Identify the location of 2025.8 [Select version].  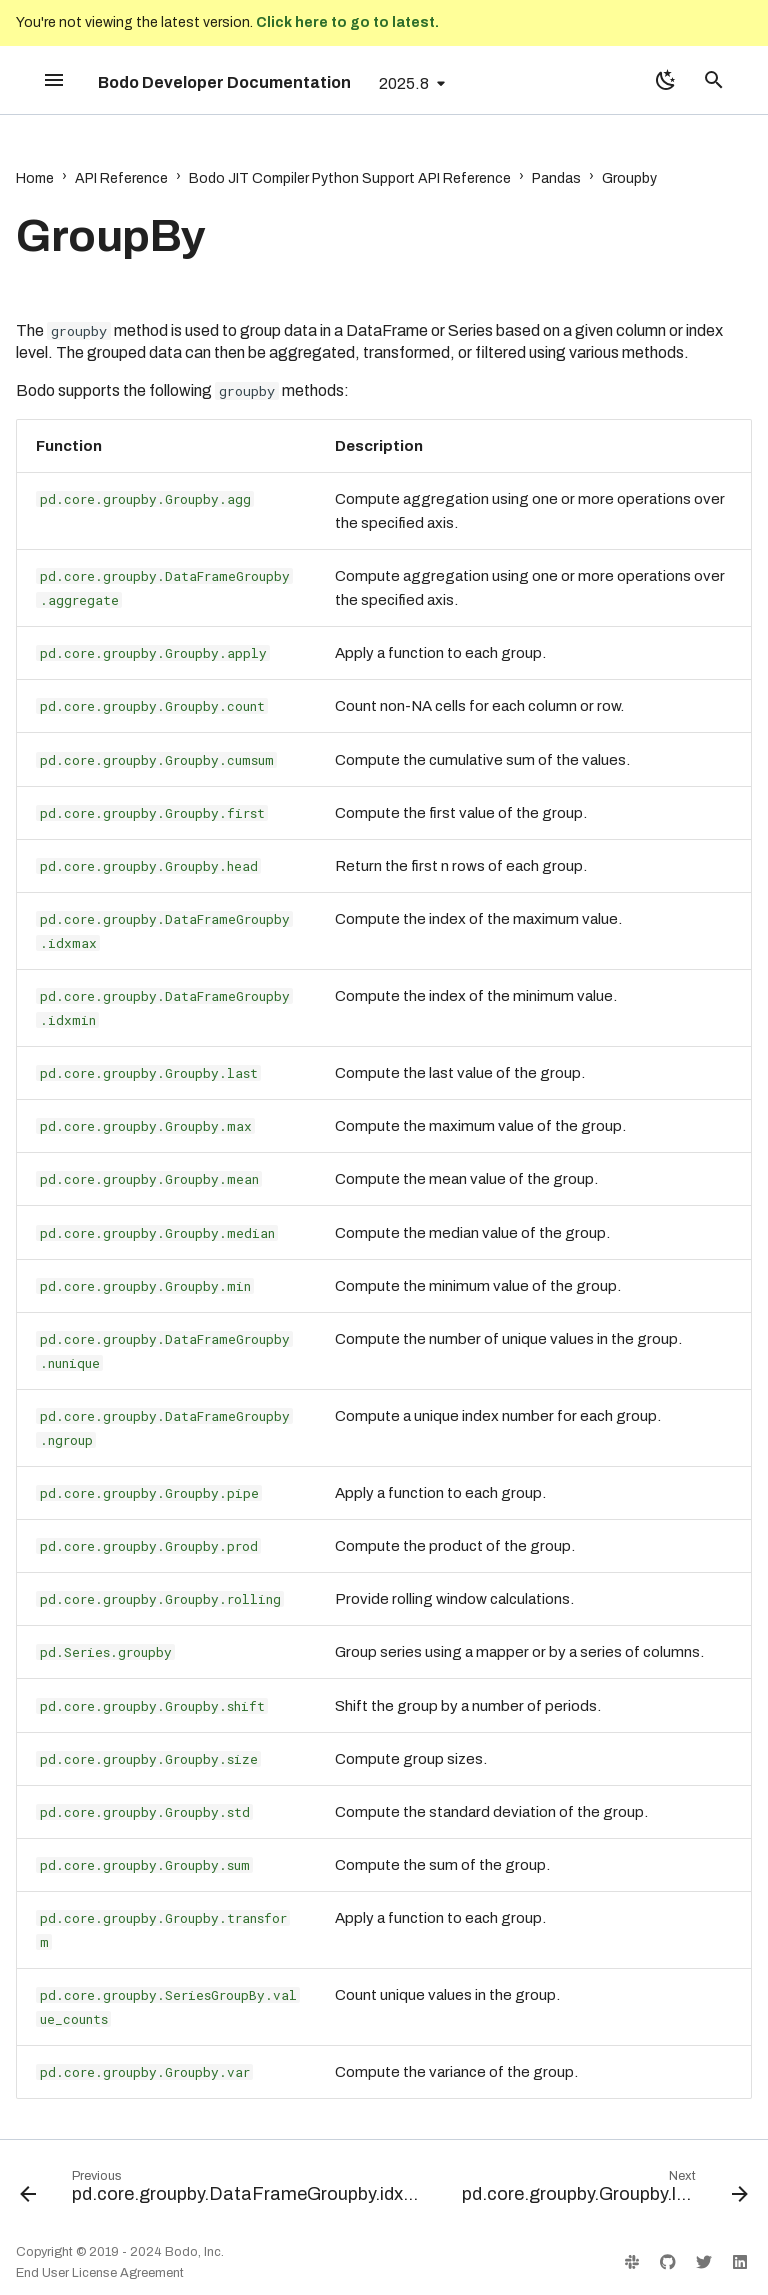
(404, 83).